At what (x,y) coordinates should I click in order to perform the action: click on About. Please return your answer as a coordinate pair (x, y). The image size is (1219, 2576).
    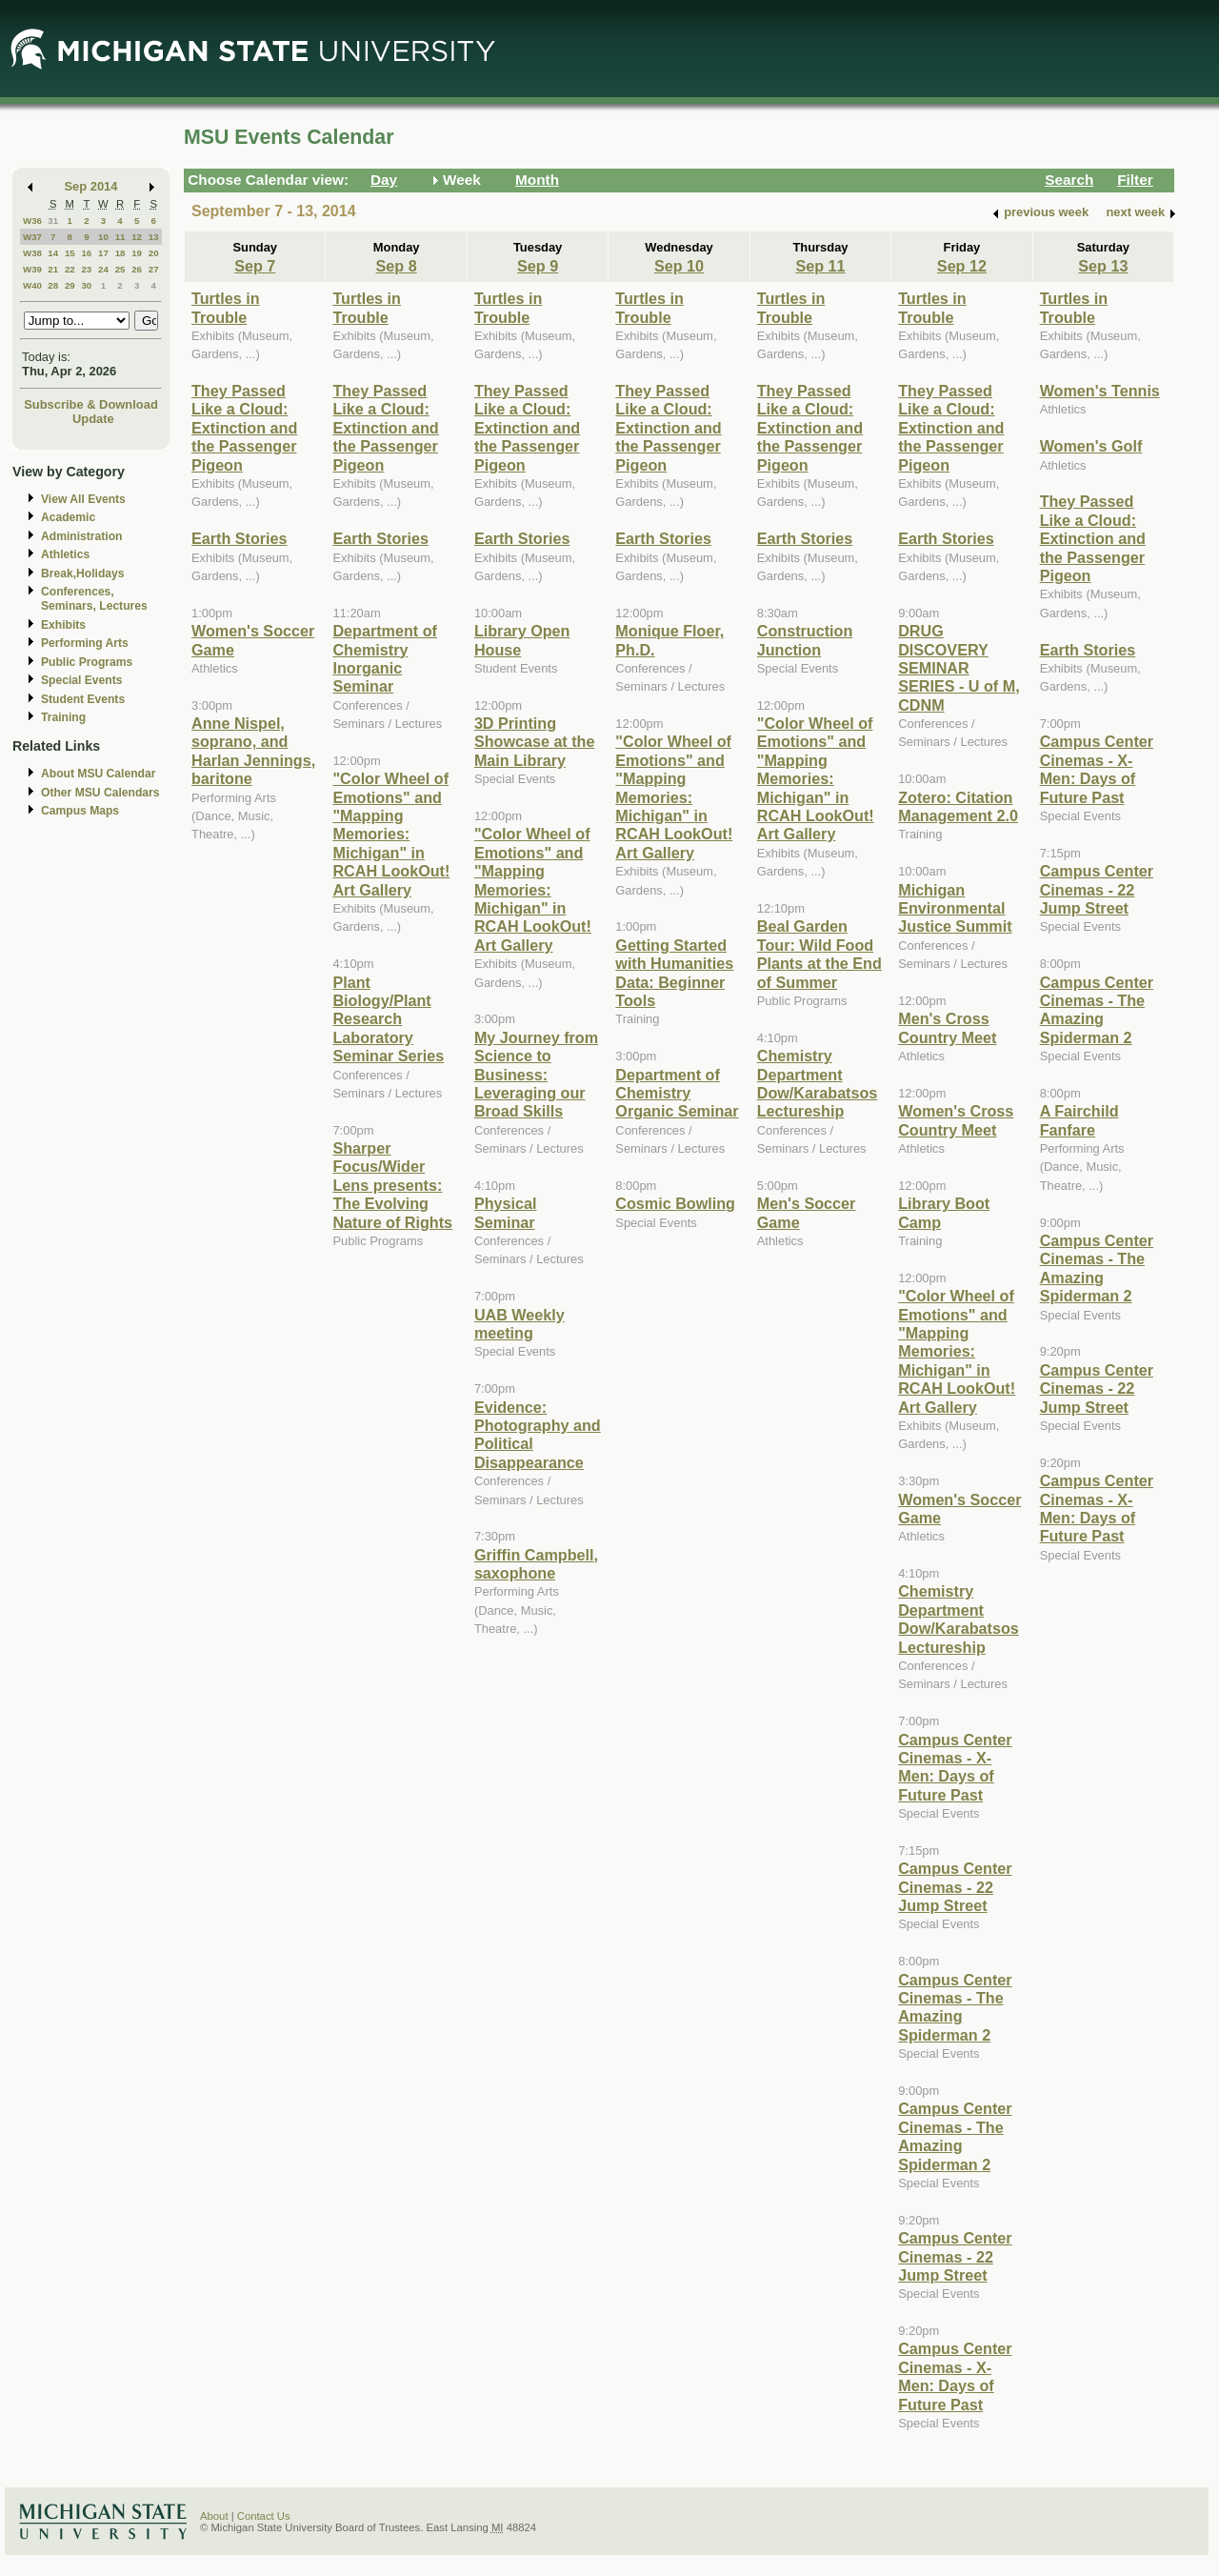
    Looking at the image, I should click on (214, 2516).